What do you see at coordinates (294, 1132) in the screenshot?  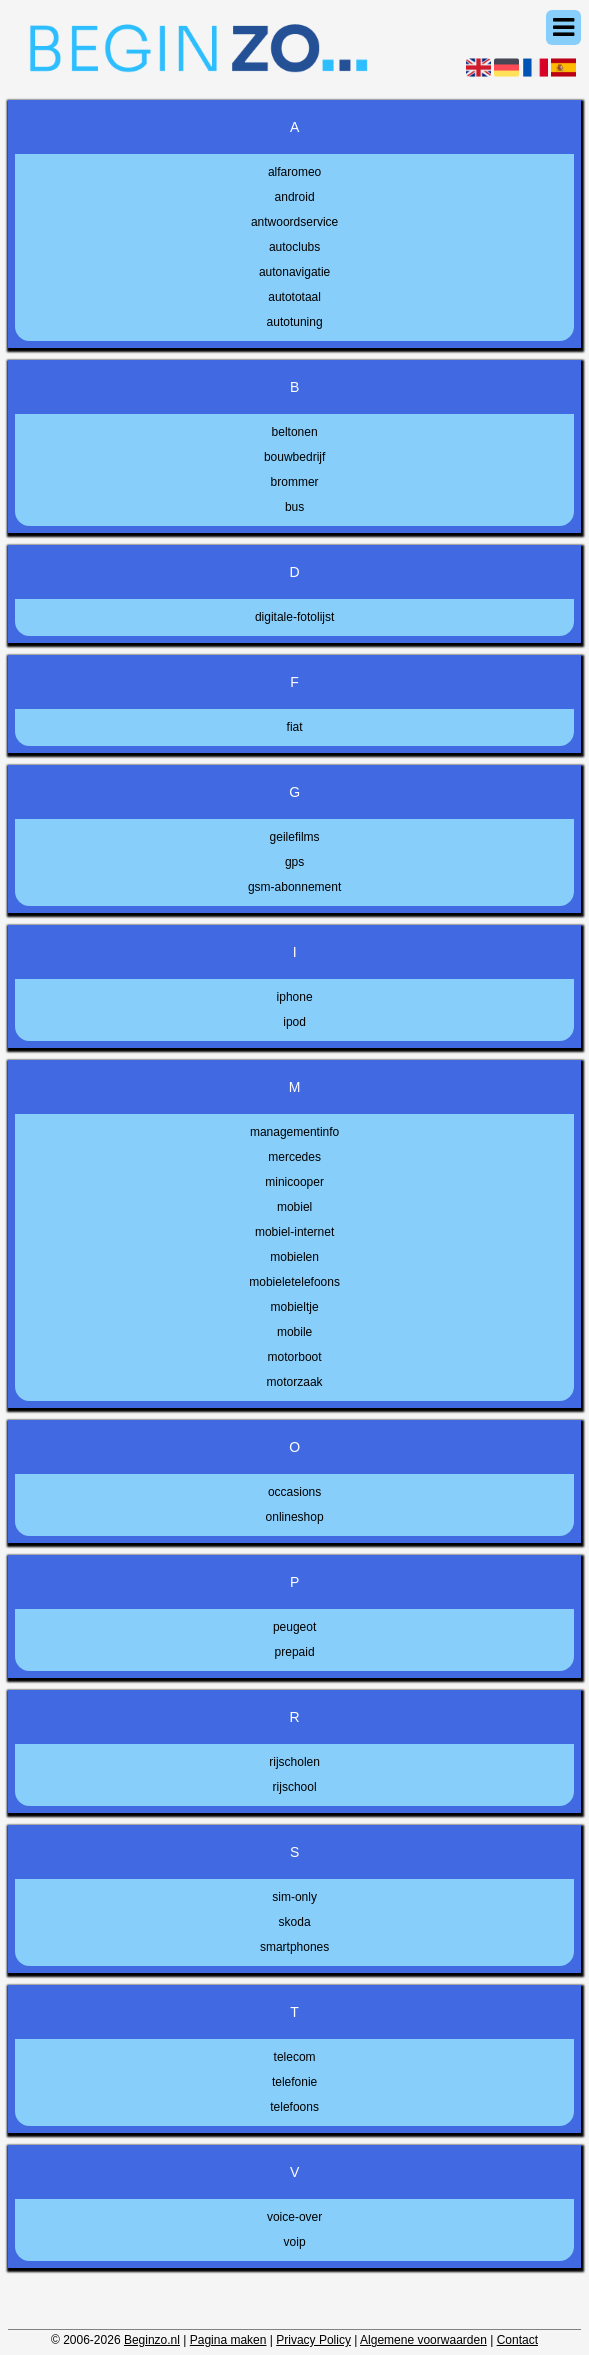 I see `managementinfo` at bounding box center [294, 1132].